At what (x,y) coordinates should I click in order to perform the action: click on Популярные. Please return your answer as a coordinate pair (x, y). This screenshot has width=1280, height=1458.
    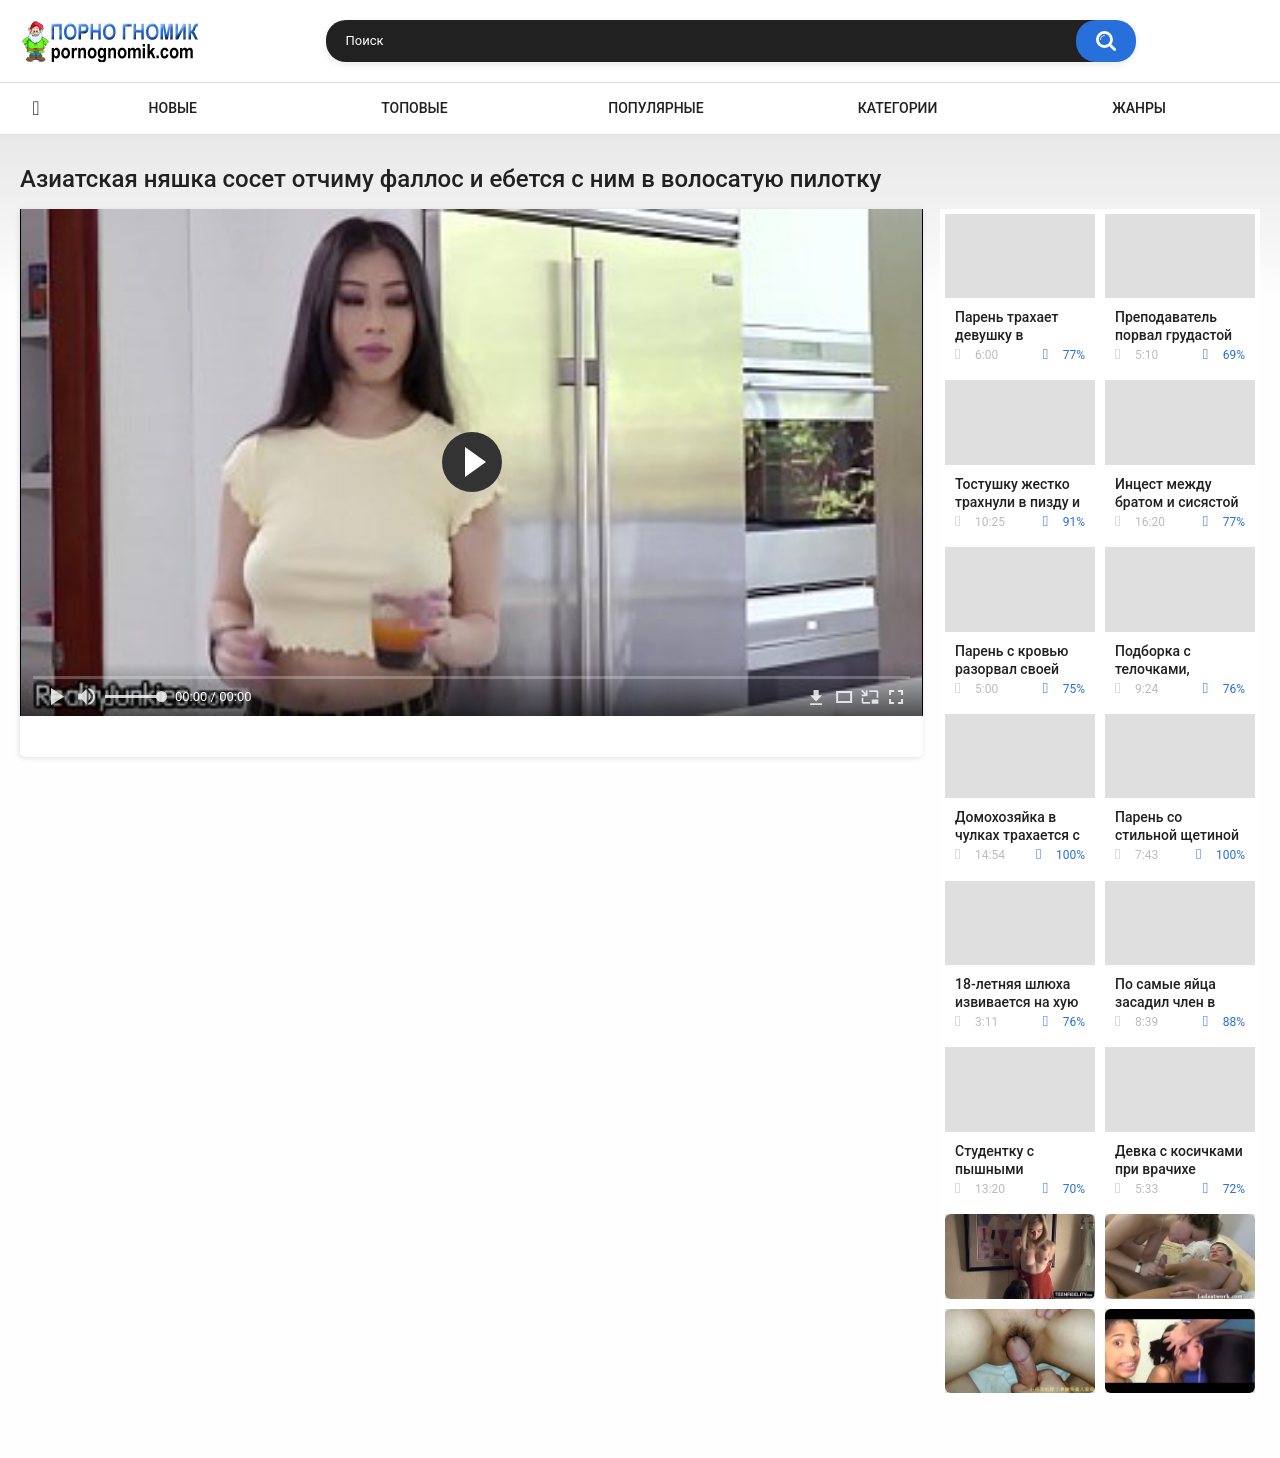
    Looking at the image, I should click on (655, 108).